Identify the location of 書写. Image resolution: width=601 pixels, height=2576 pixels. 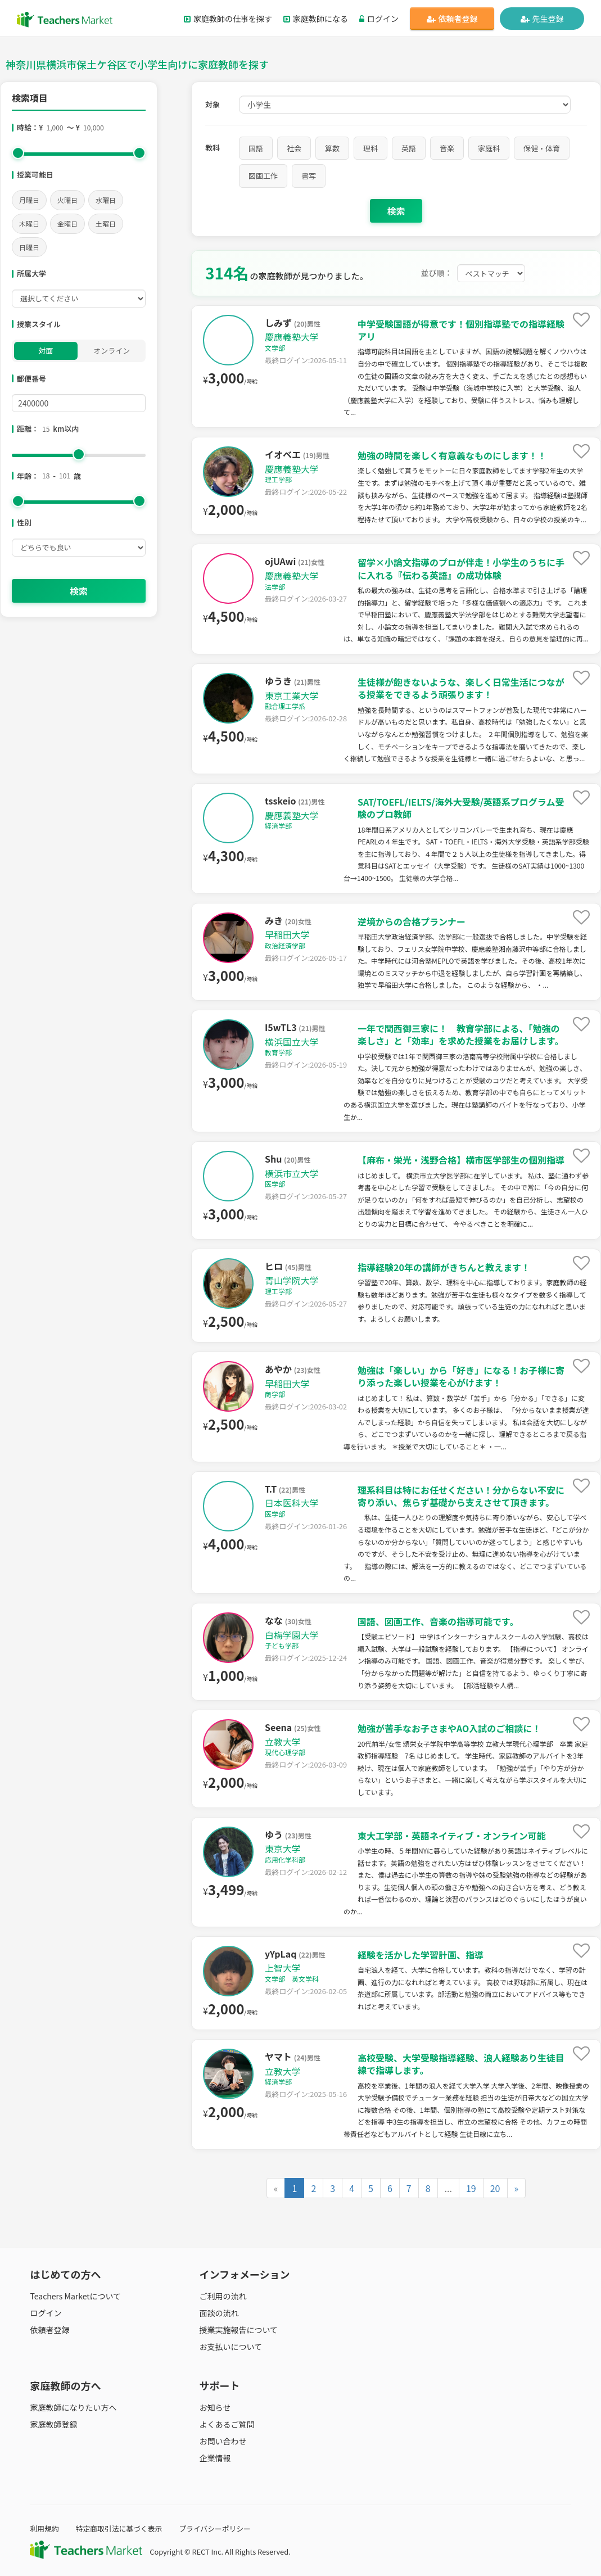
(308, 175).